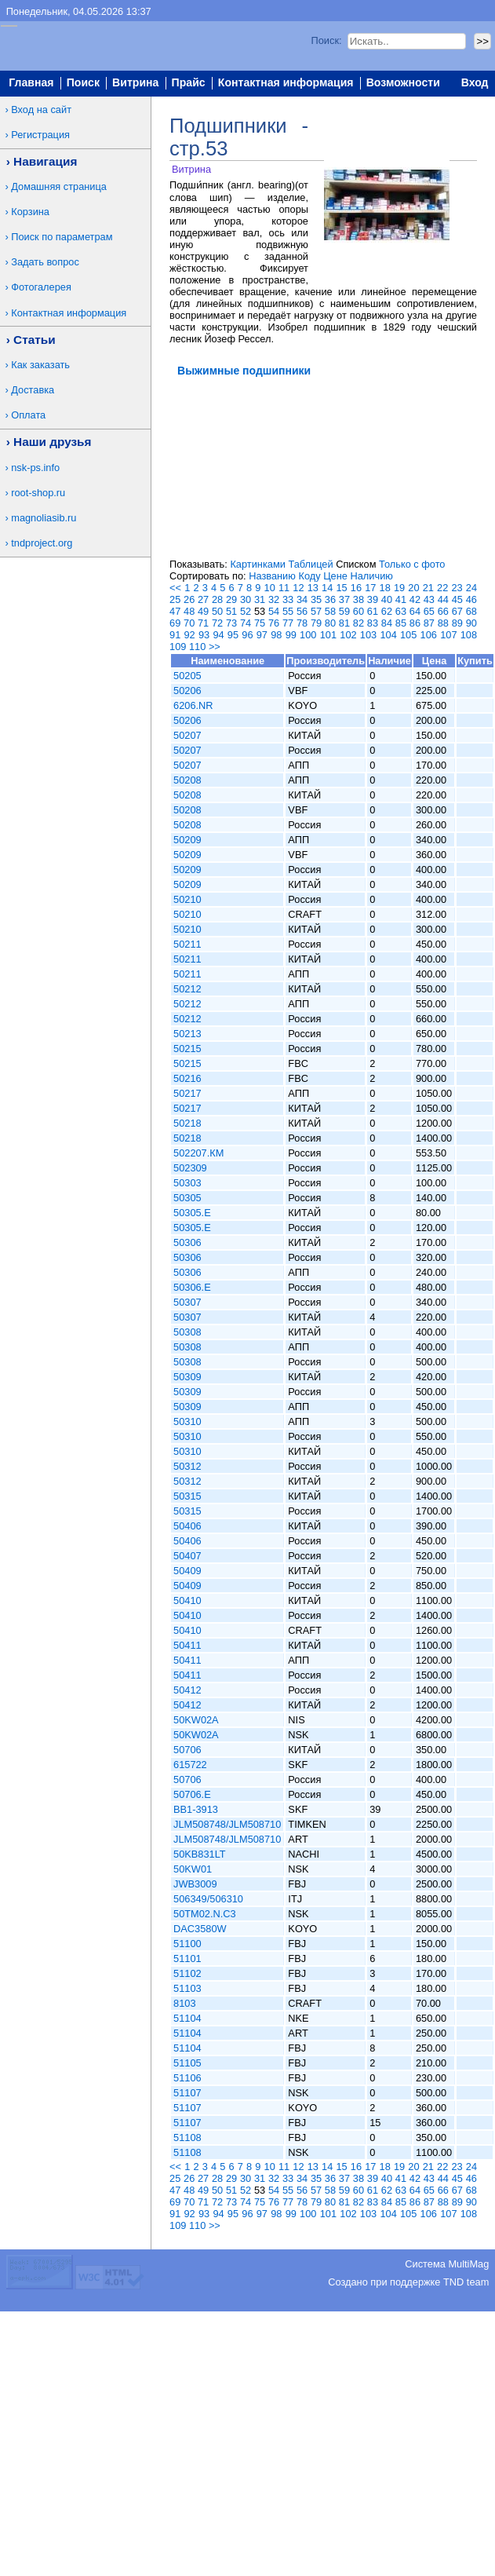  What do you see at coordinates (344, 599) in the screenshot?
I see `37` at bounding box center [344, 599].